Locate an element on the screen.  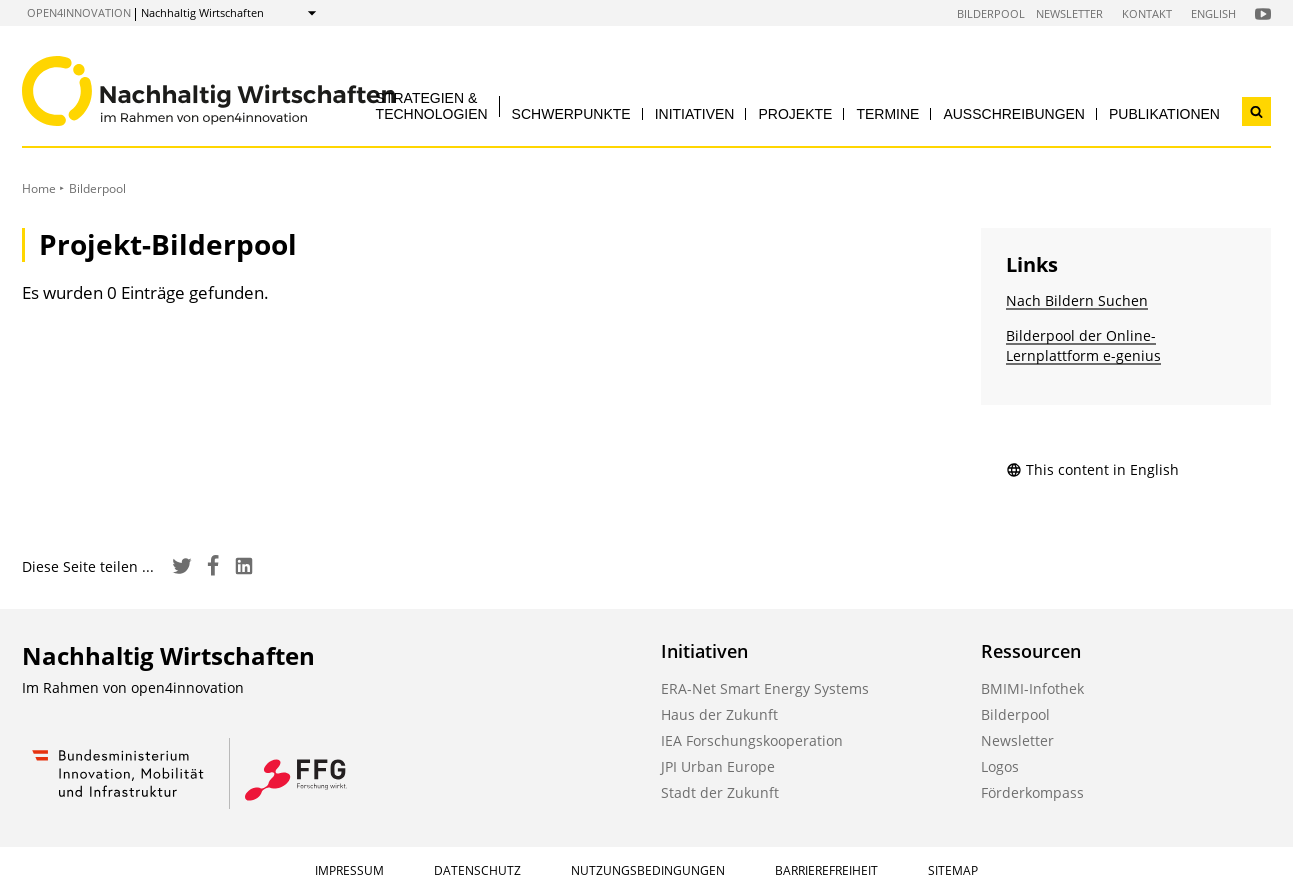
JPI Urban Europe is located at coordinates (718, 766).